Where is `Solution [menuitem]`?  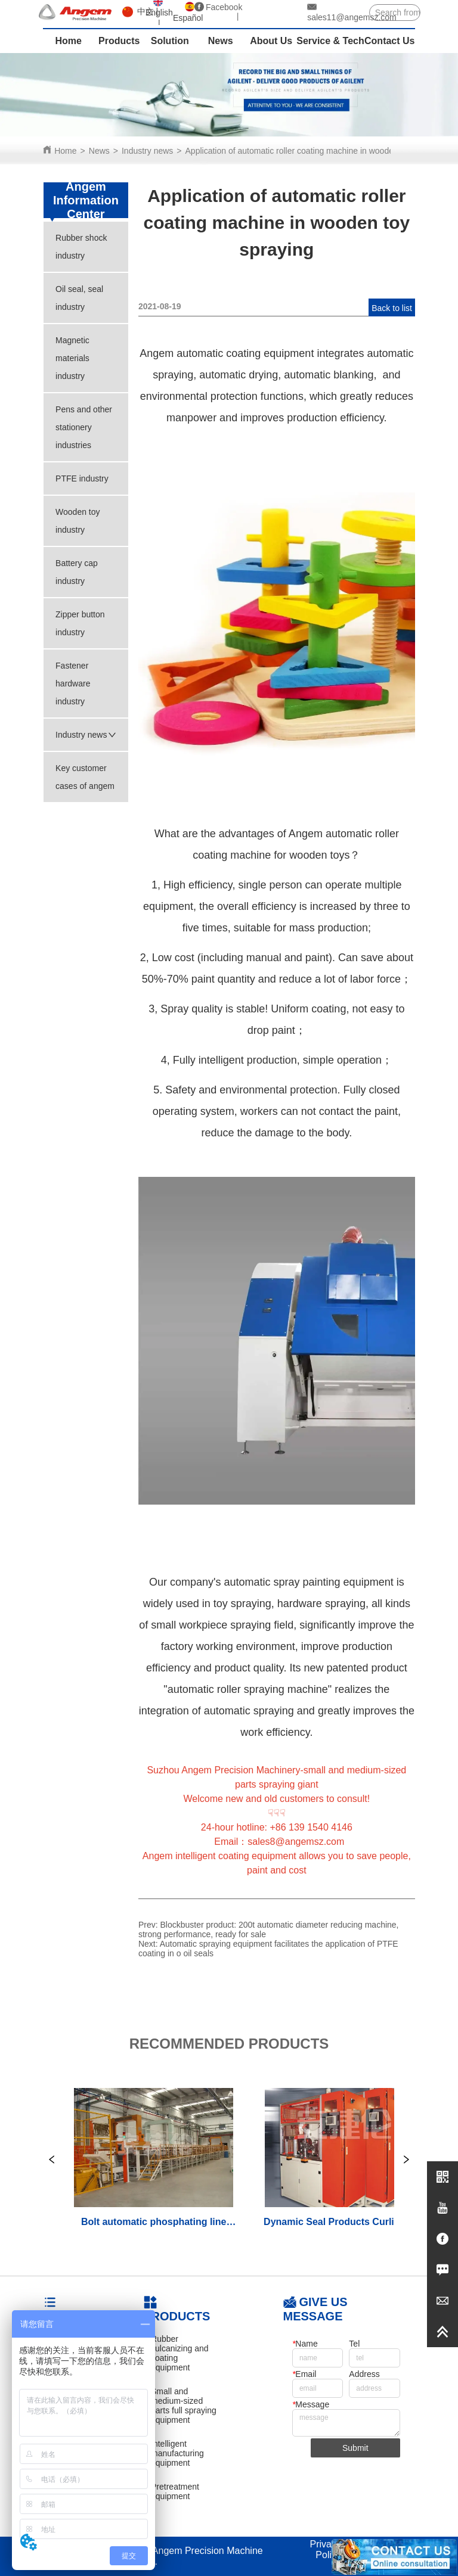
Solution [menuitem] is located at coordinates (170, 41).